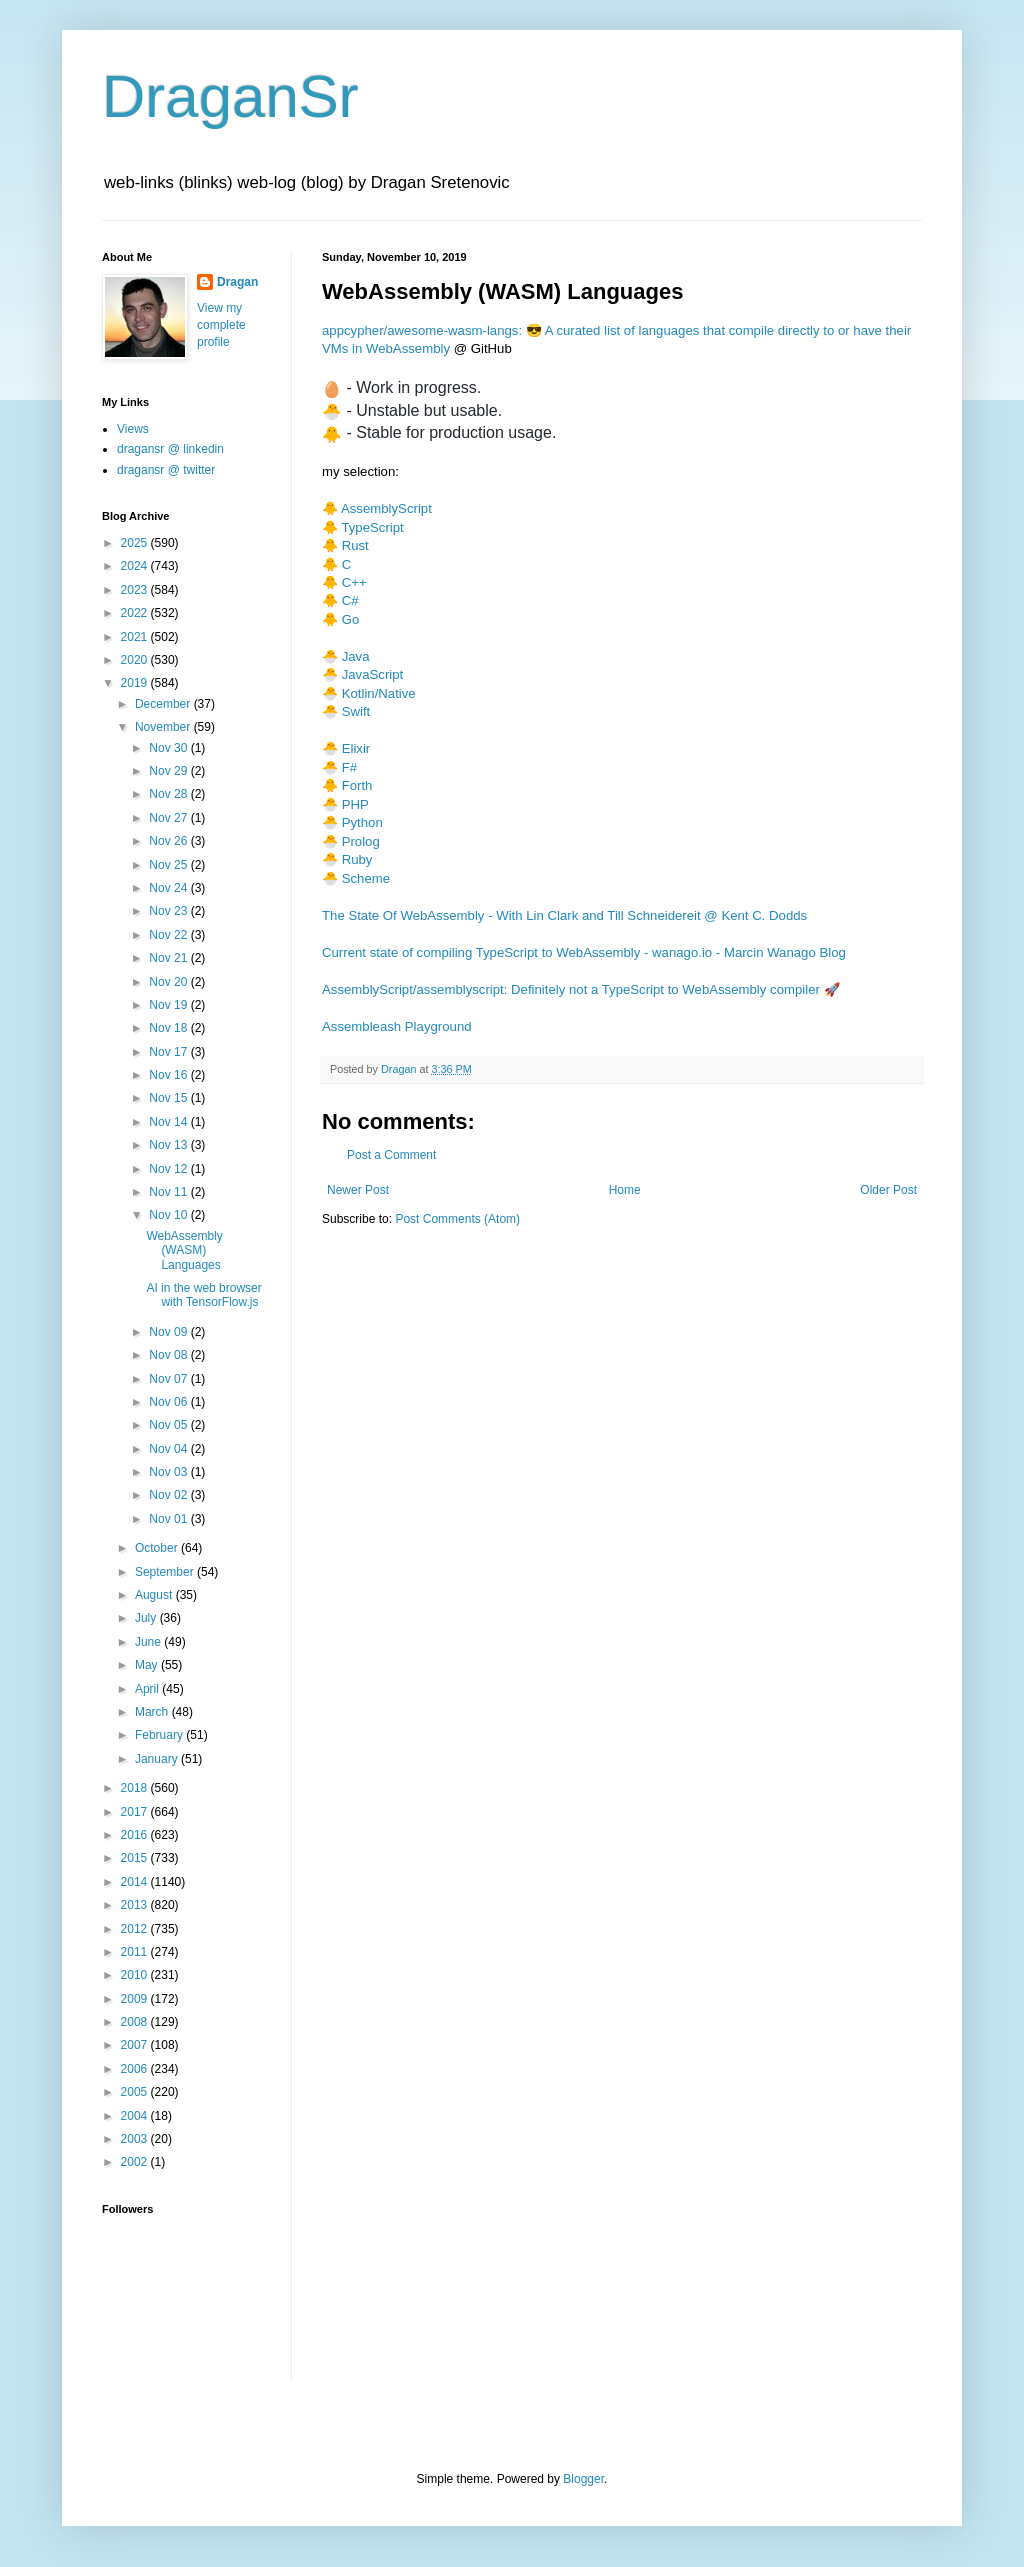 Image resolution: width=1024 pixels, height=2567 pixels. What do you see at coordinates (379, 693) in the screenshot?
I see `Kotlin/Native` at bounding box center [379, 693].